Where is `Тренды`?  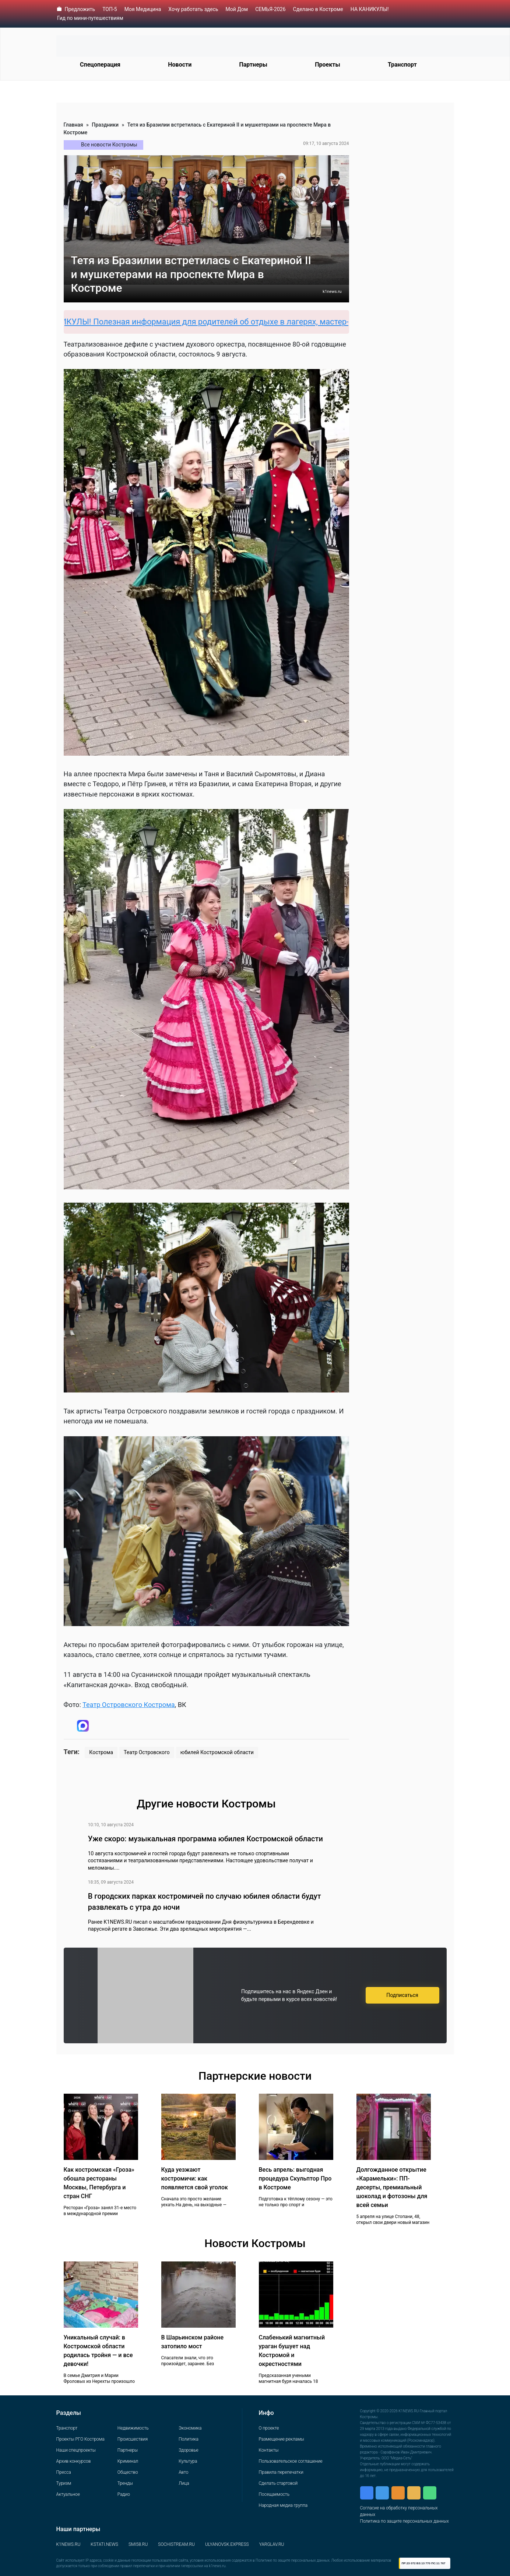
Тренды is located at coordinates (125, 2483).